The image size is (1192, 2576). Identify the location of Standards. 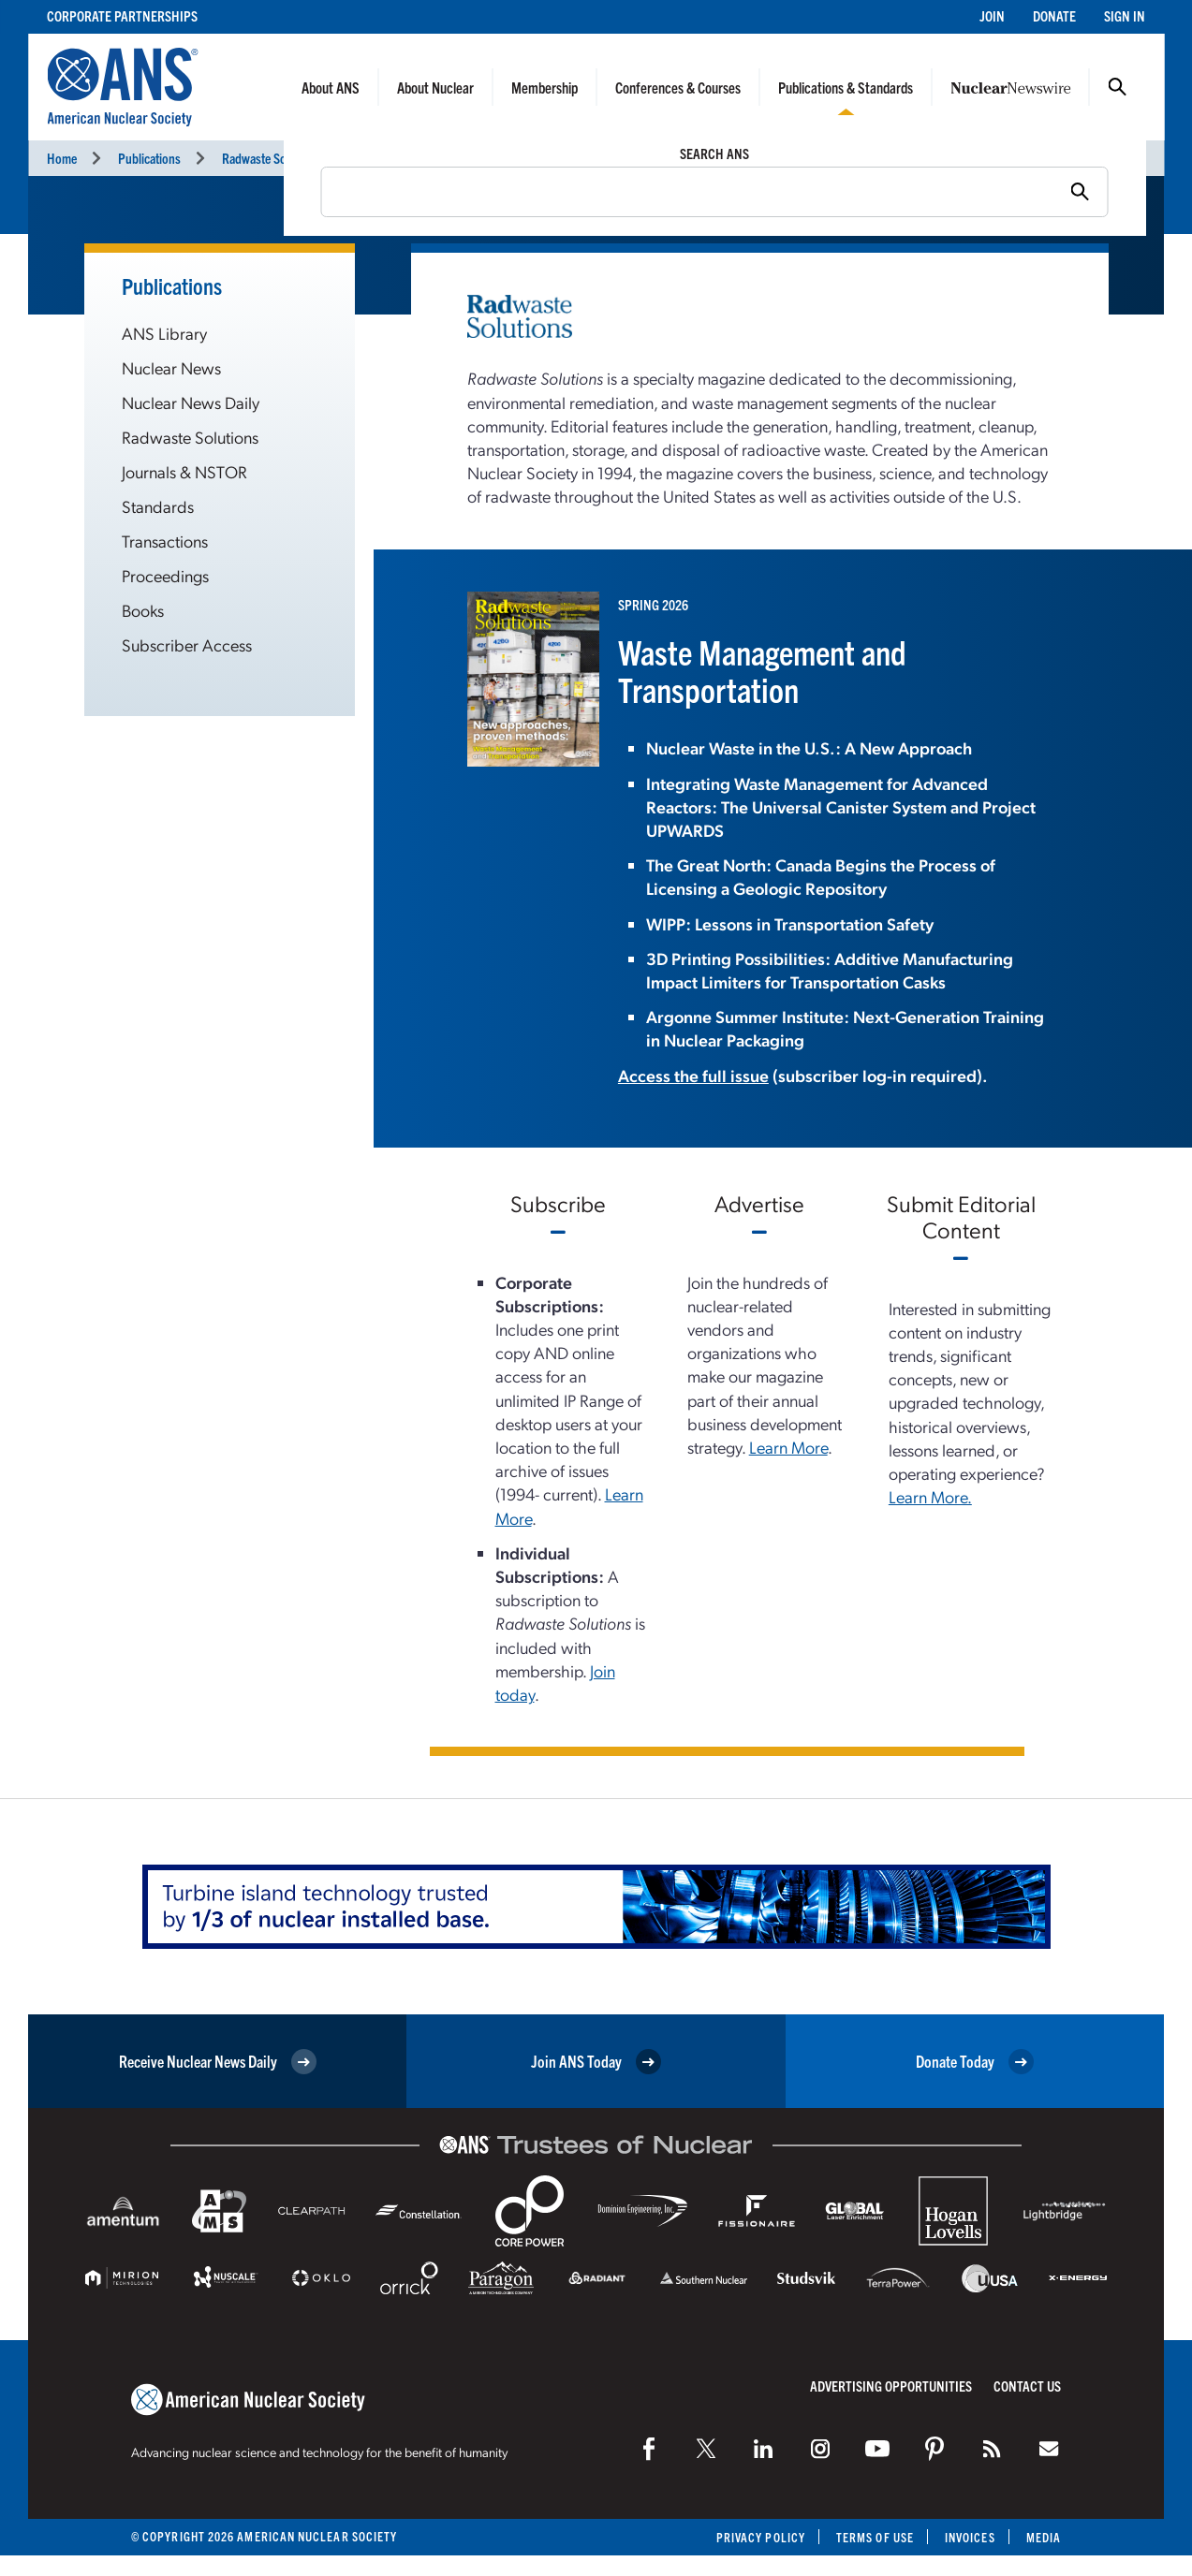
(158, 506).